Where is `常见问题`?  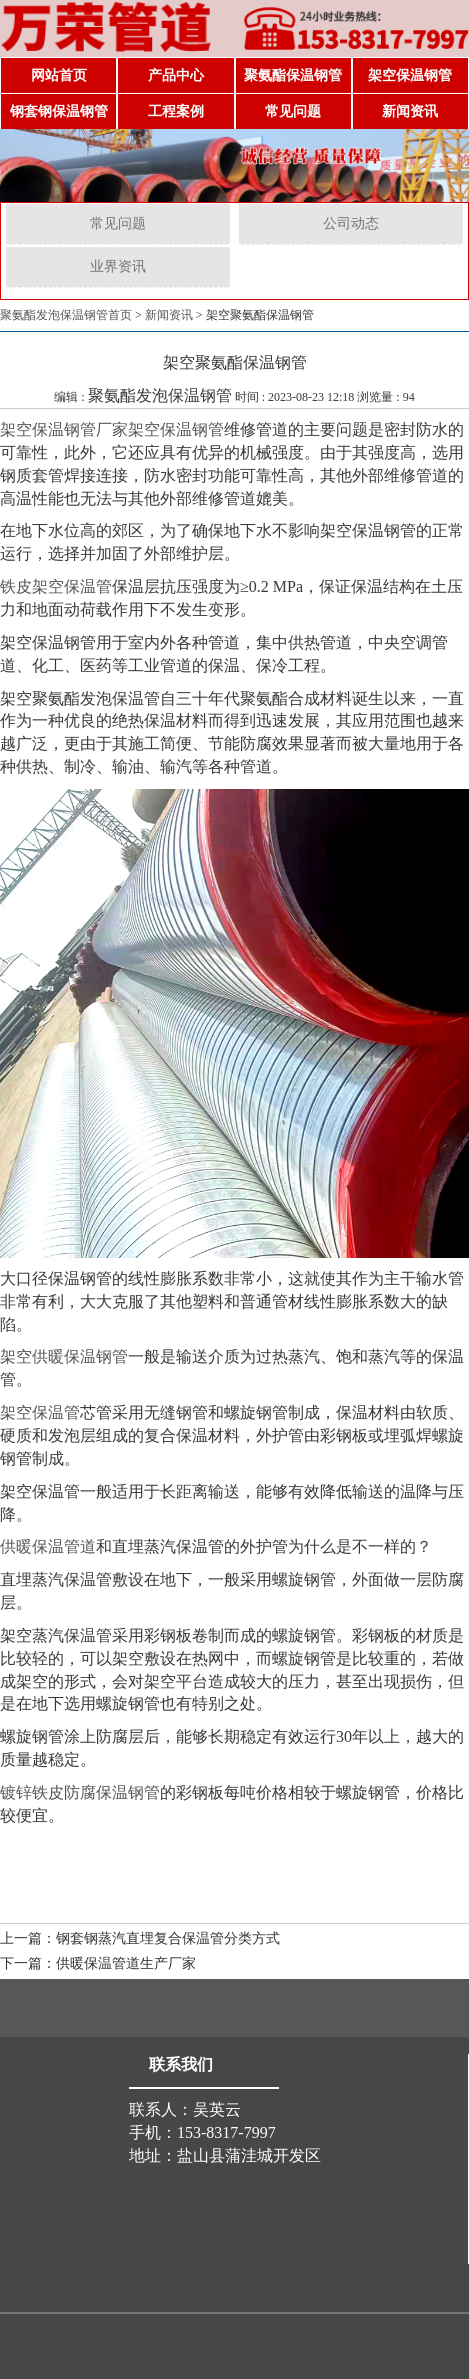
常见问题 is located at coordinates (293, 111).